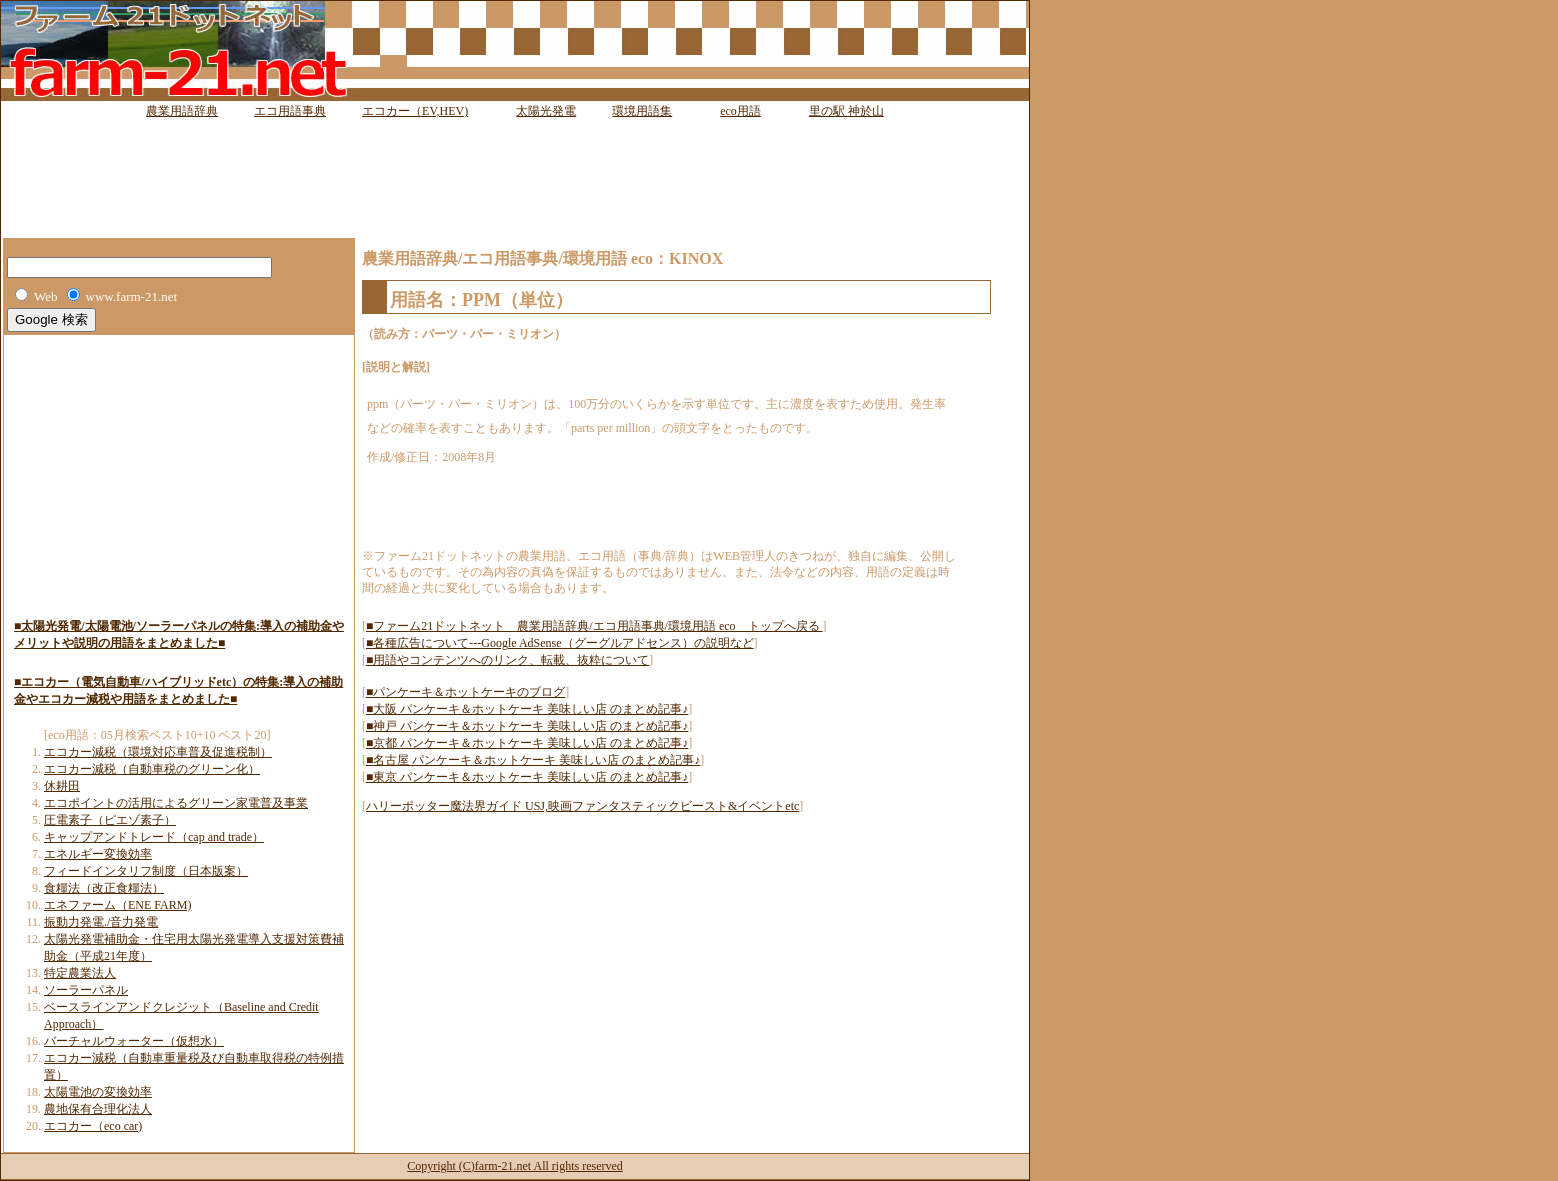 The image size is (1558, 1181). I want to click on 特定農業法人, so click(80, 973).